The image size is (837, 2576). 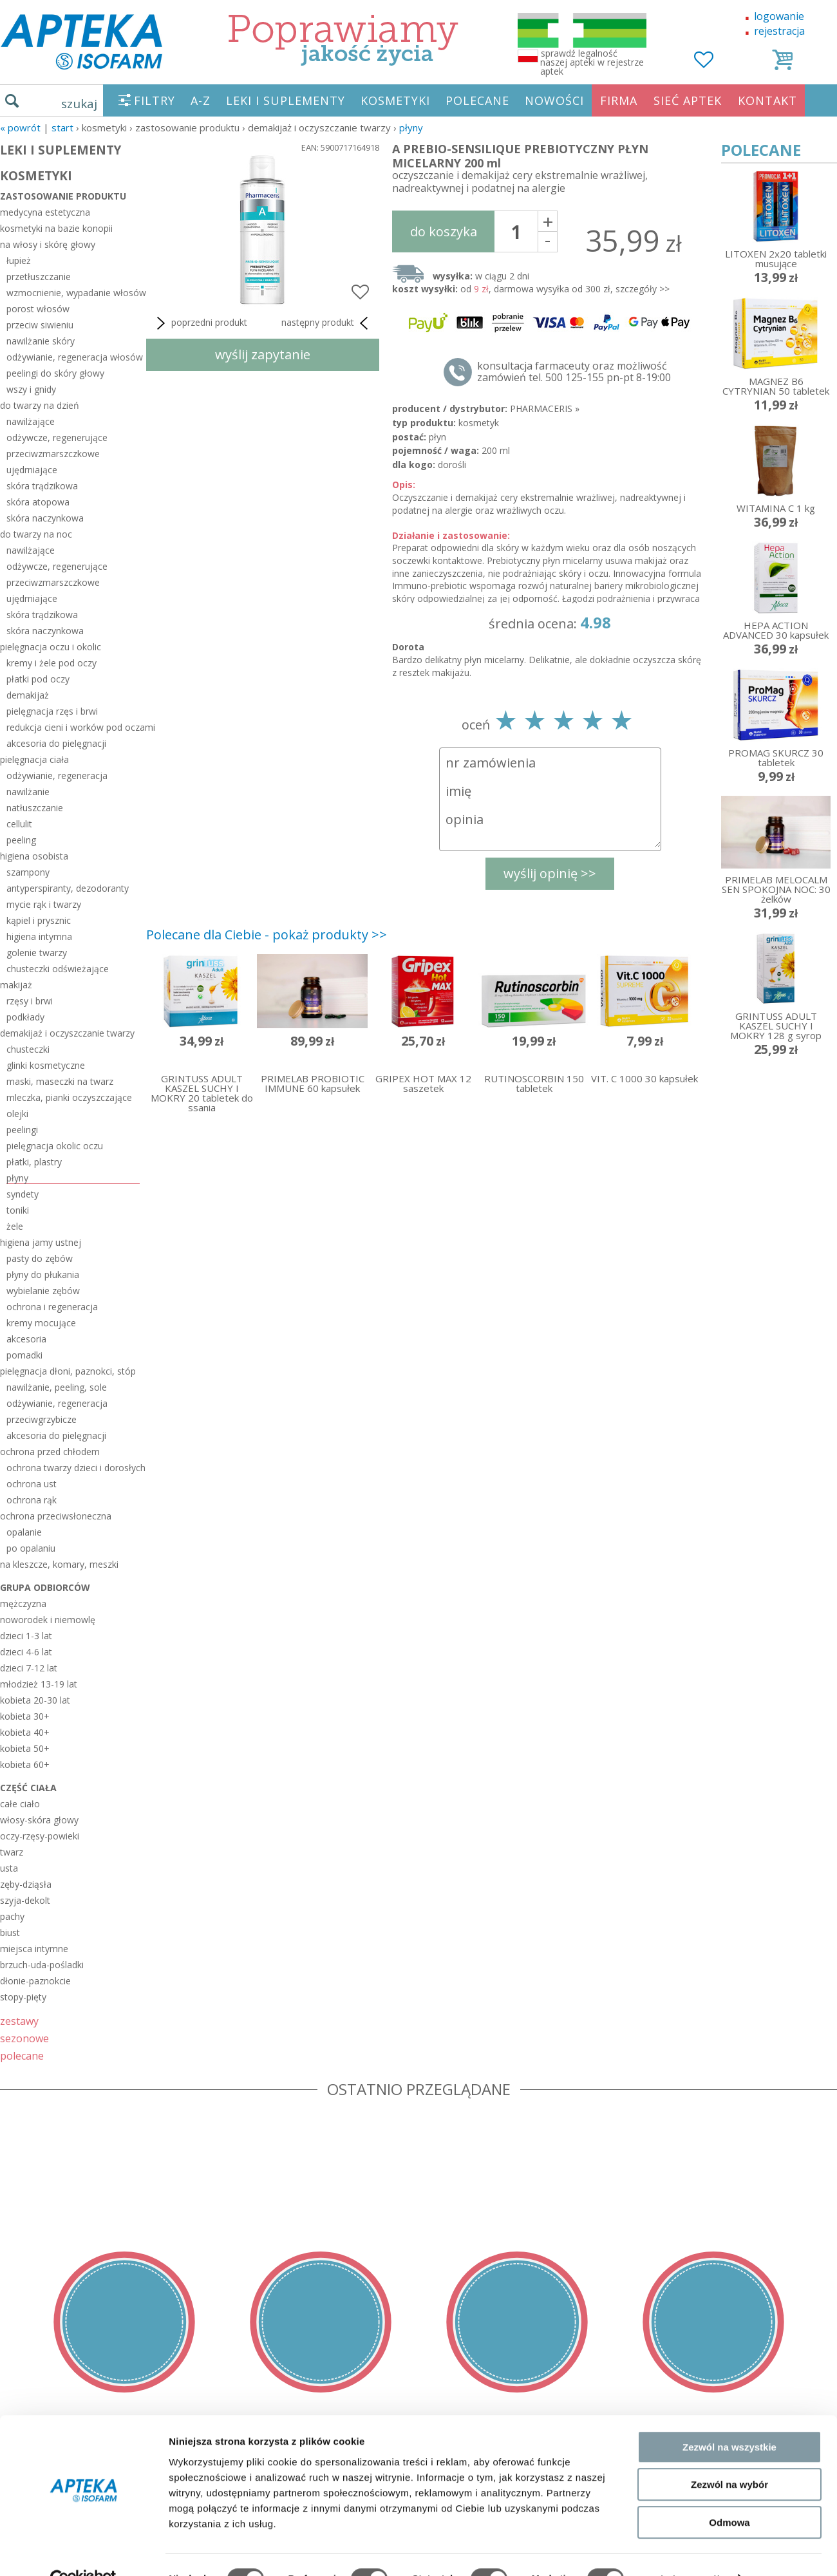 I want to click on oczy-rzęsy-powieki, so click(x=39, y=1836).